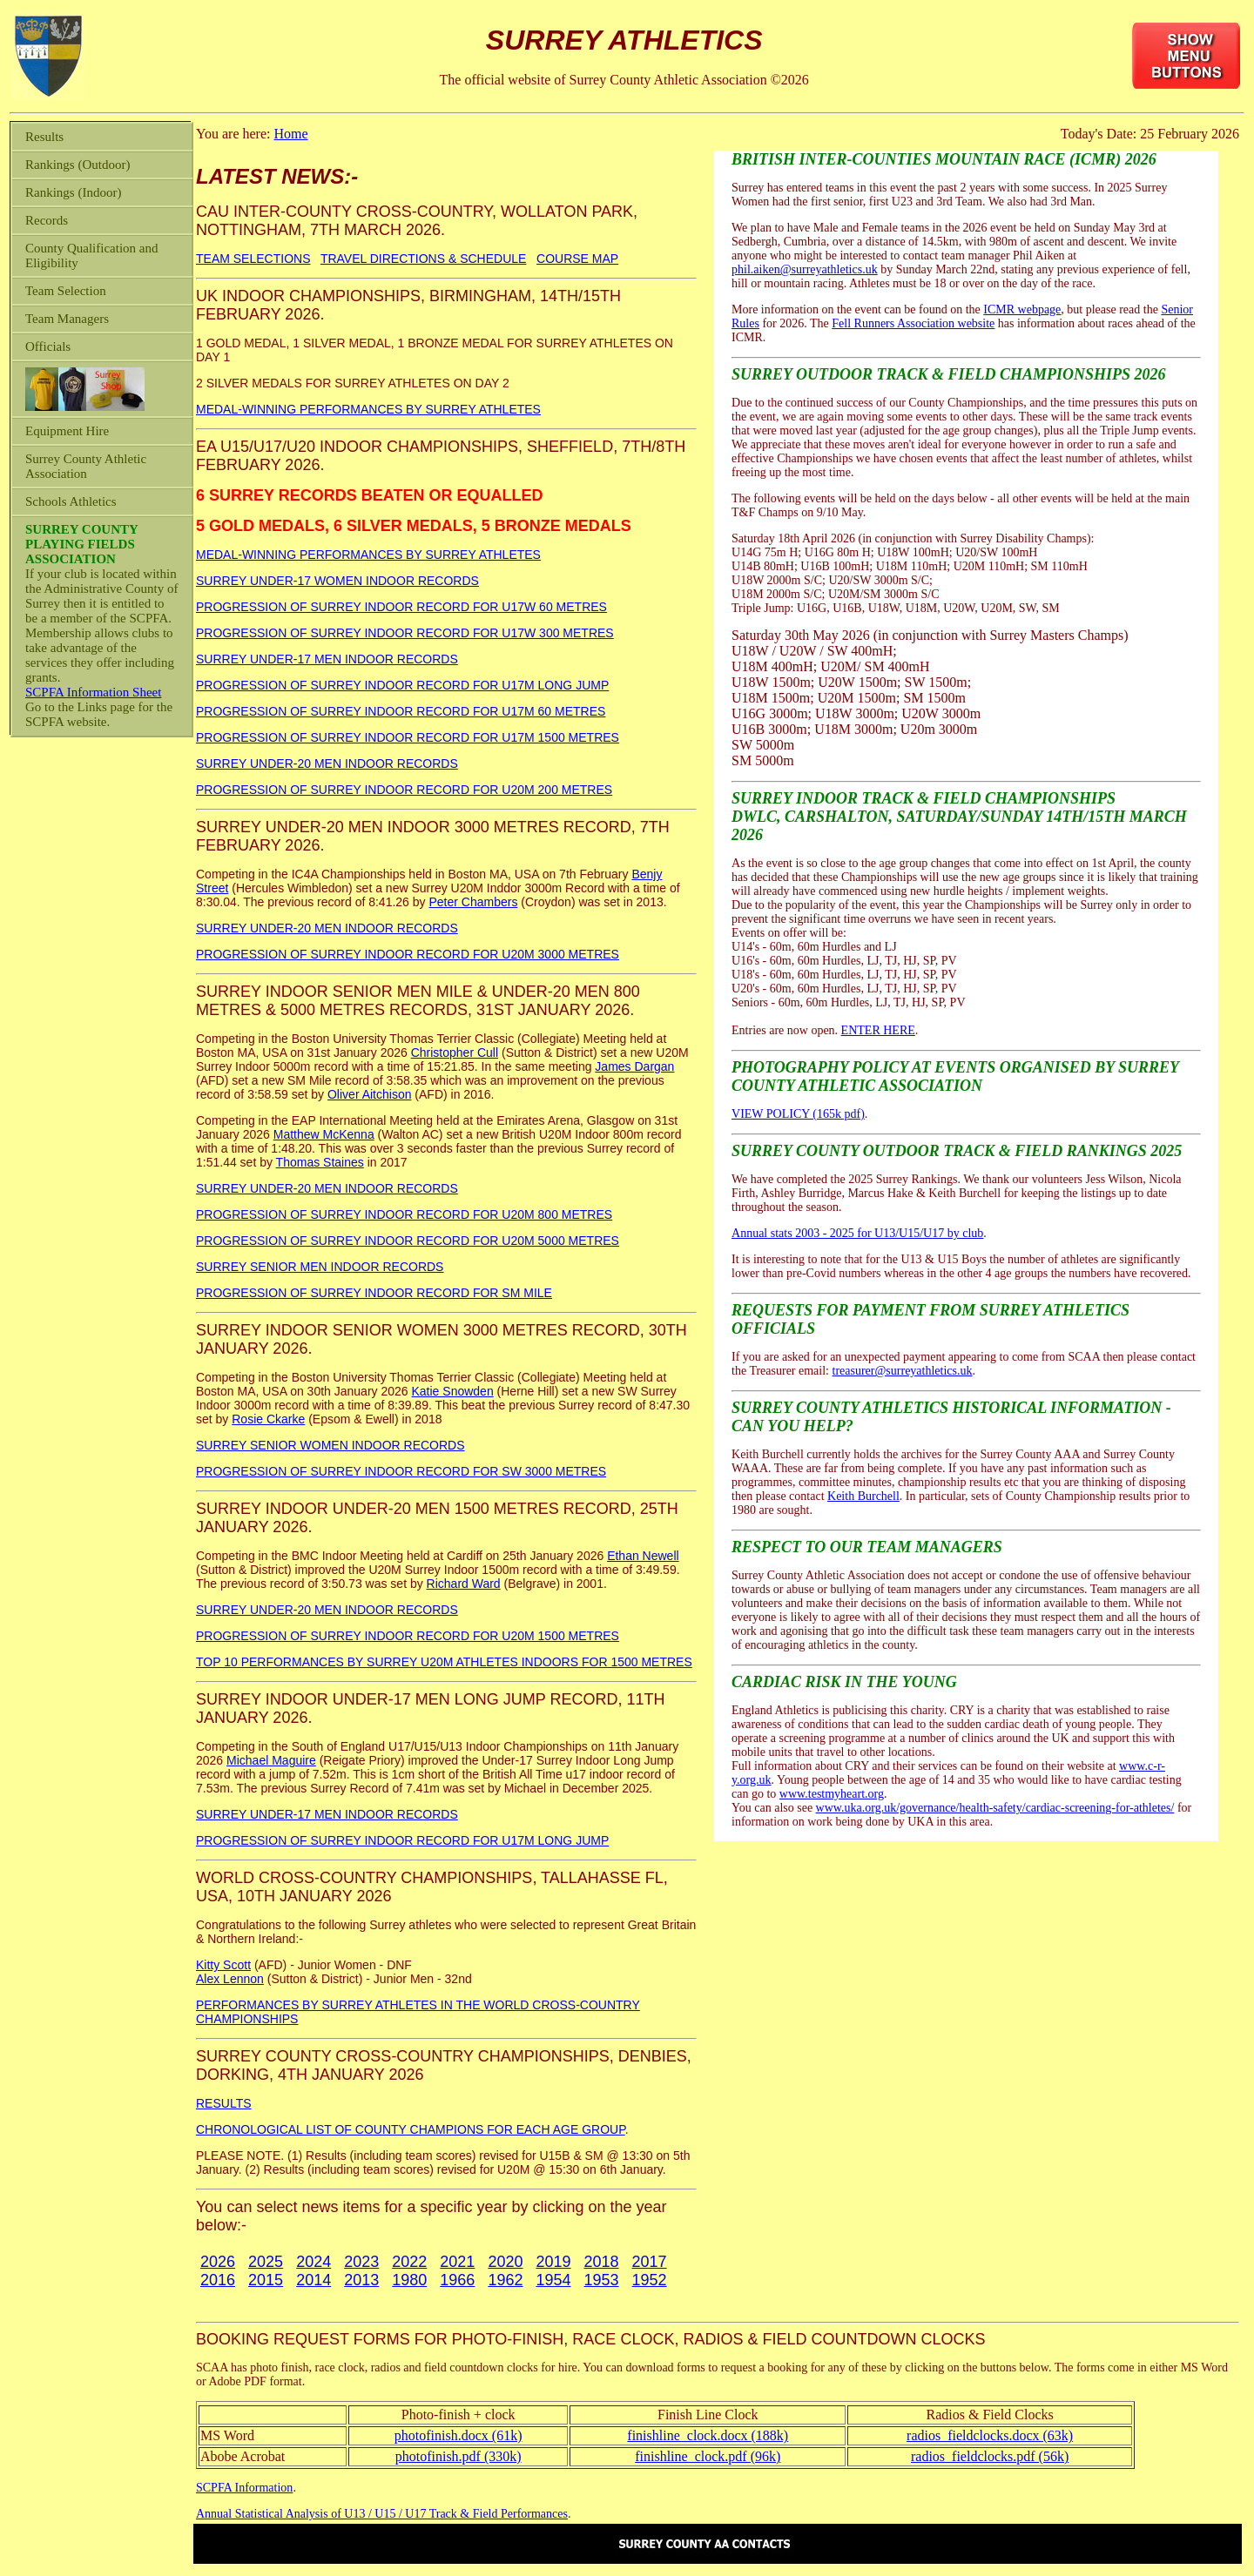 This screenshot has height=2576, width=1254. What do you see at coordinates (457, 2280) in the screenshot?
I see `1966` at bounding box center [457, 2280].